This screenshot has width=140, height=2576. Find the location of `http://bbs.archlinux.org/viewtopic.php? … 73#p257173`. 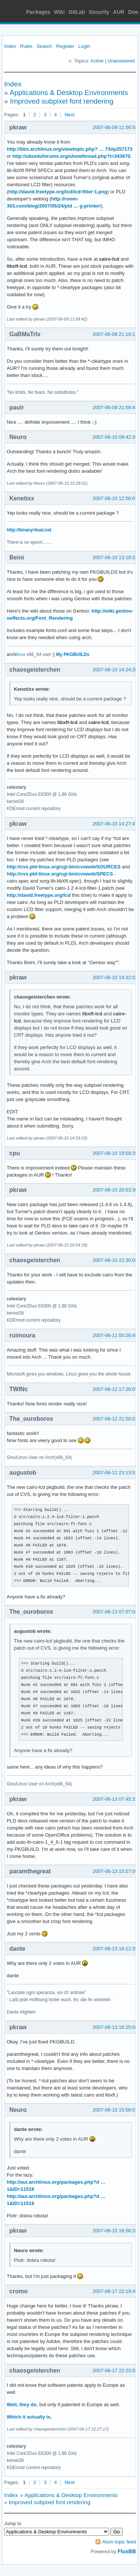

http://bbs.archlinux.org/viewtopic.php? … 73#p257173 is located at coordinates (70, 149).